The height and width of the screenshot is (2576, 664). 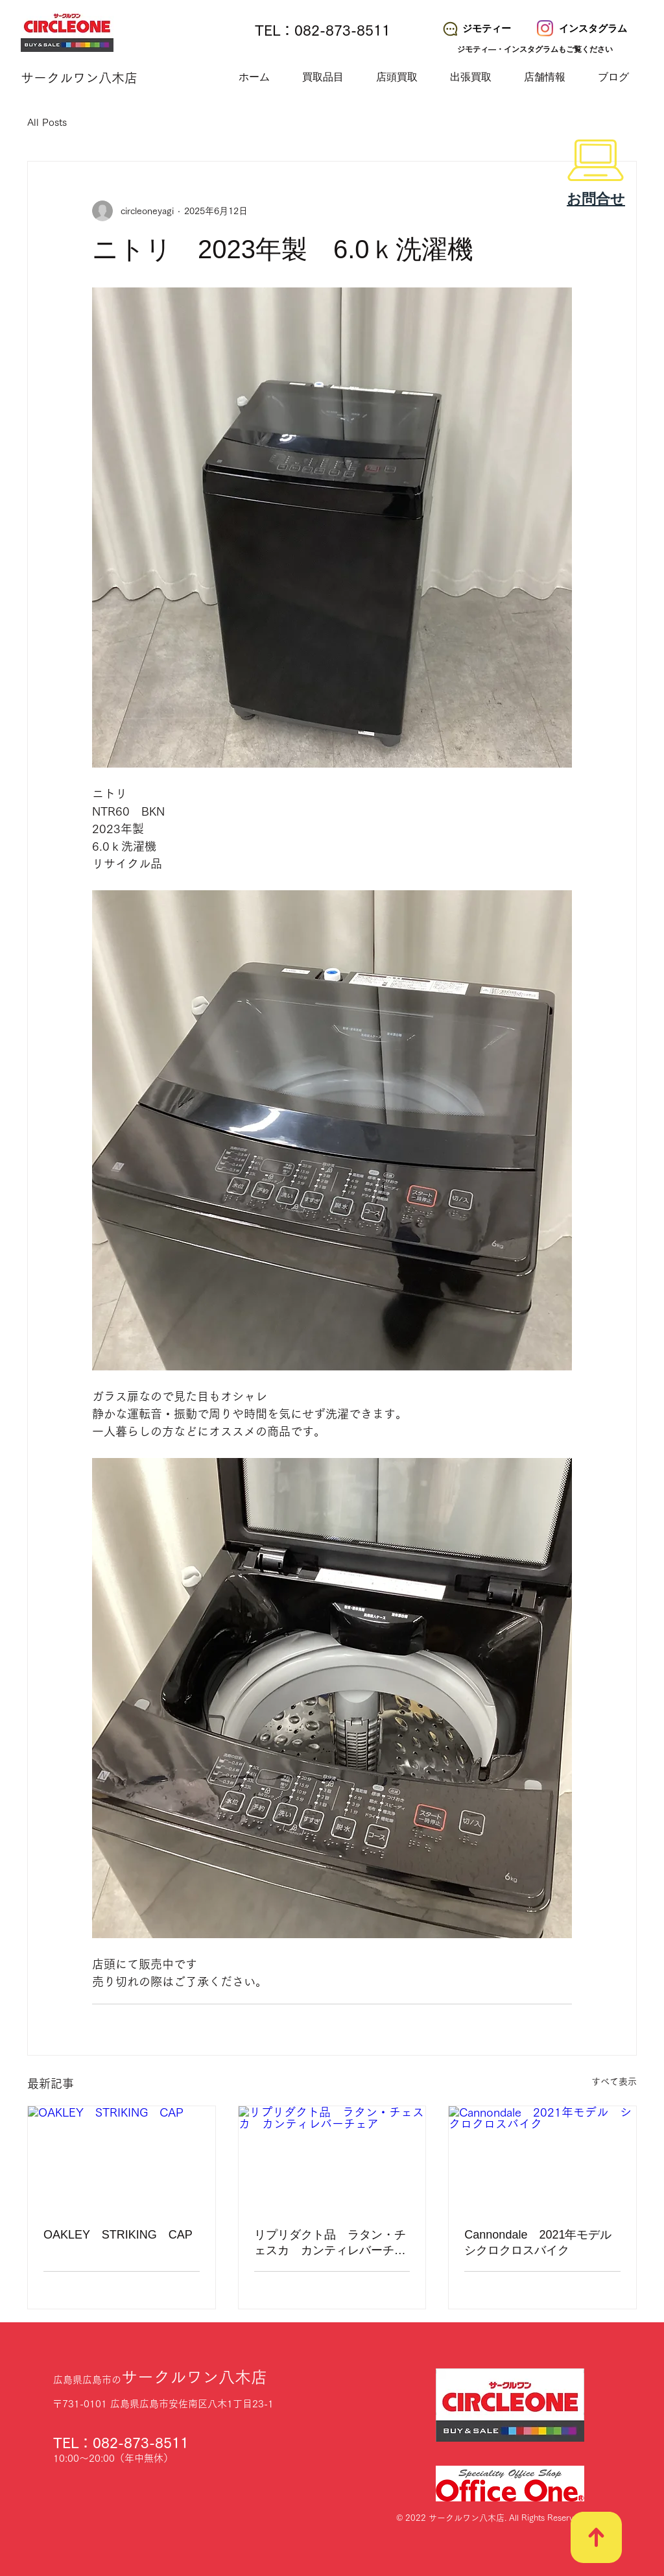 I want to click on All Posts, so click(x=47, y=122).